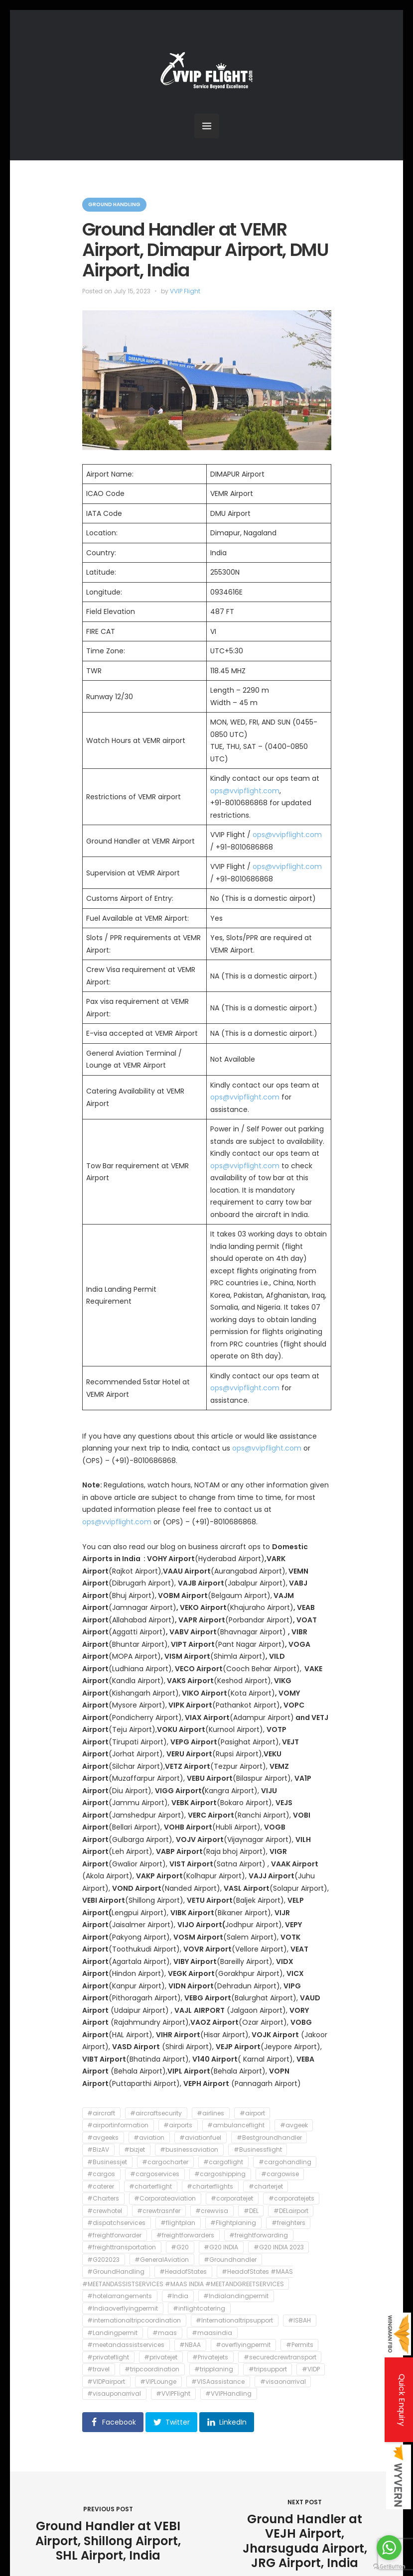 The width and height of the screenshot is (413, 2576). I want to click on #corporatejet, so click(232, 2199).